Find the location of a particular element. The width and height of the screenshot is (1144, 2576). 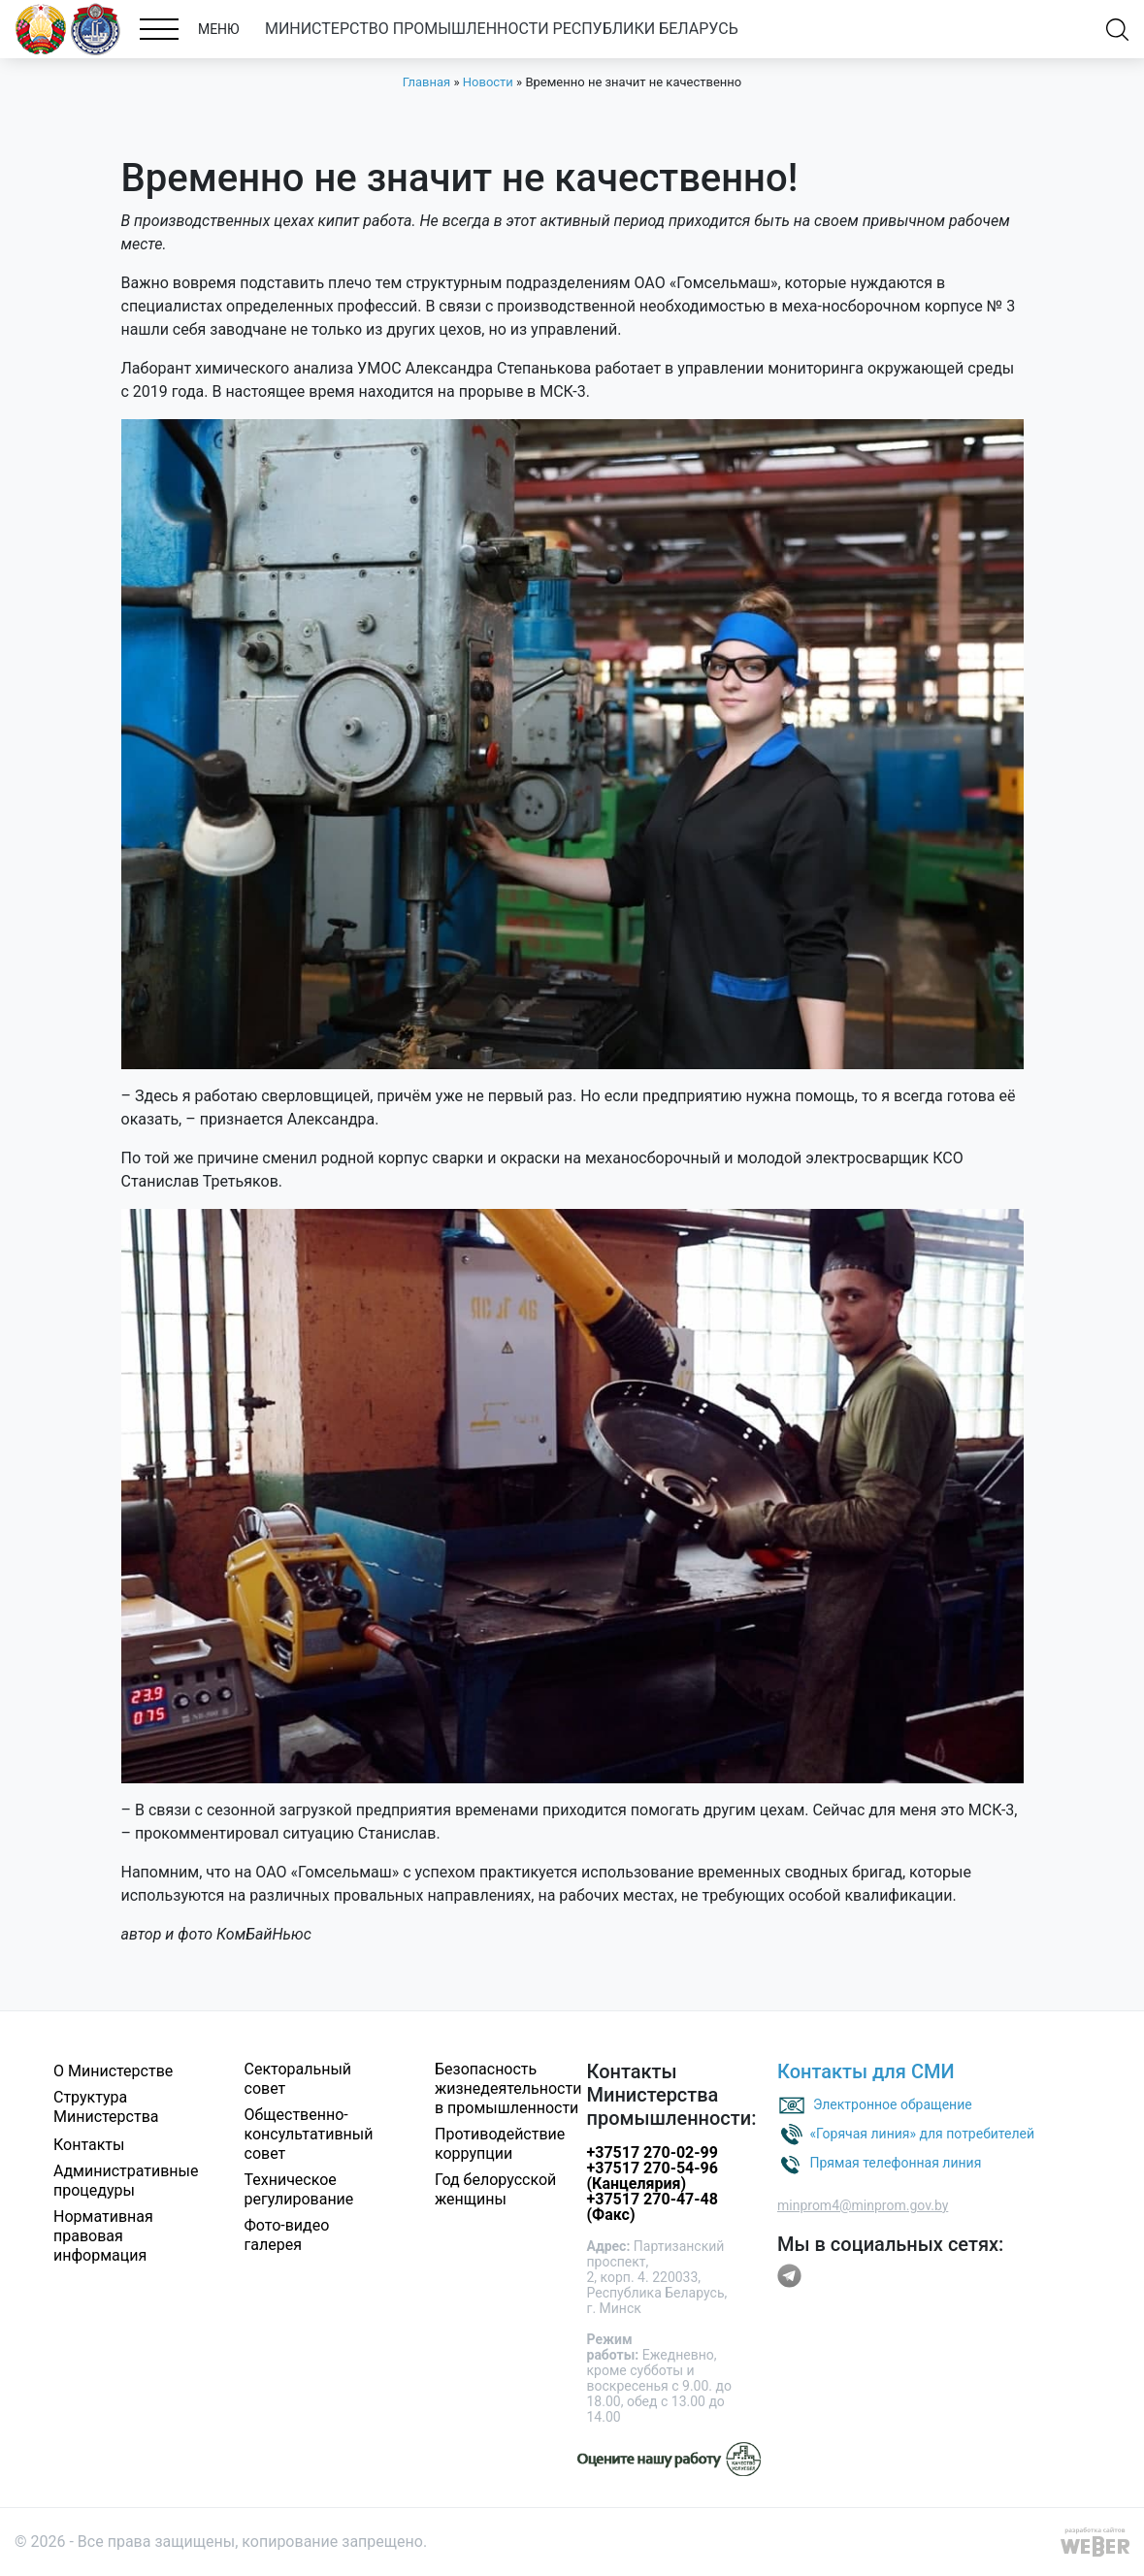

МИНИСТЕРСТВО ПРОМЫШЛЕННОСТИ РЕСПУБЛИКИ БЕЛАРУСЬ is located at coordinates (501, 28).